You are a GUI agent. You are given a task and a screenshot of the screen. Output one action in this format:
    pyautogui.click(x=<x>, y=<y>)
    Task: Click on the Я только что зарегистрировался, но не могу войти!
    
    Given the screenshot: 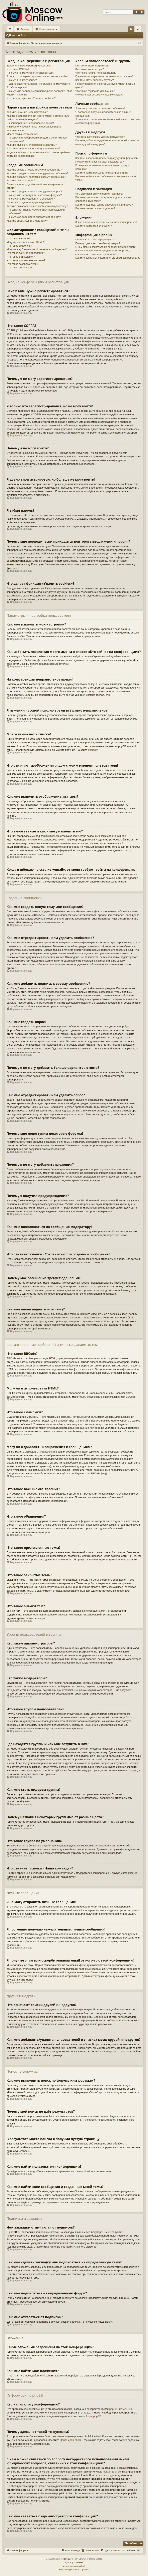 What is the action you would take?
    pyautogui.click(x=37, y=76)
    